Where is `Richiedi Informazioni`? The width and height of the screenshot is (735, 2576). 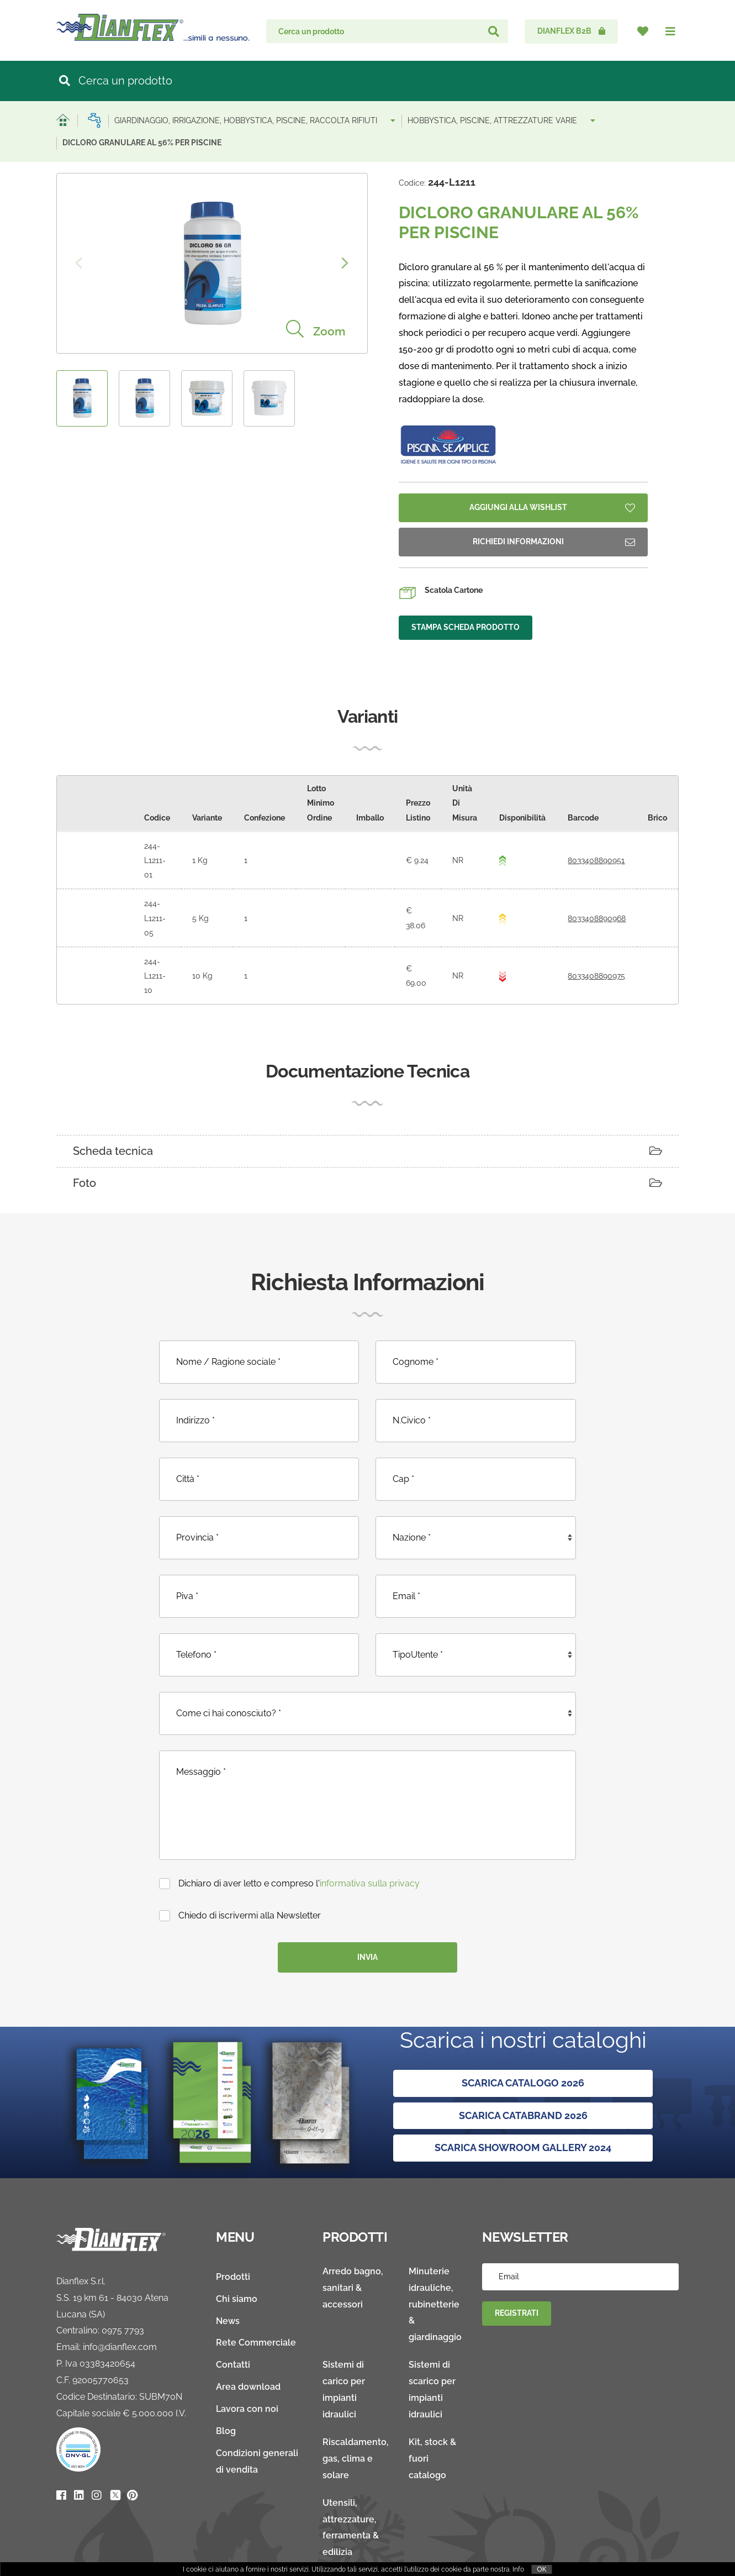 Richiedi Informazioni is located at coordinates (554, 542).